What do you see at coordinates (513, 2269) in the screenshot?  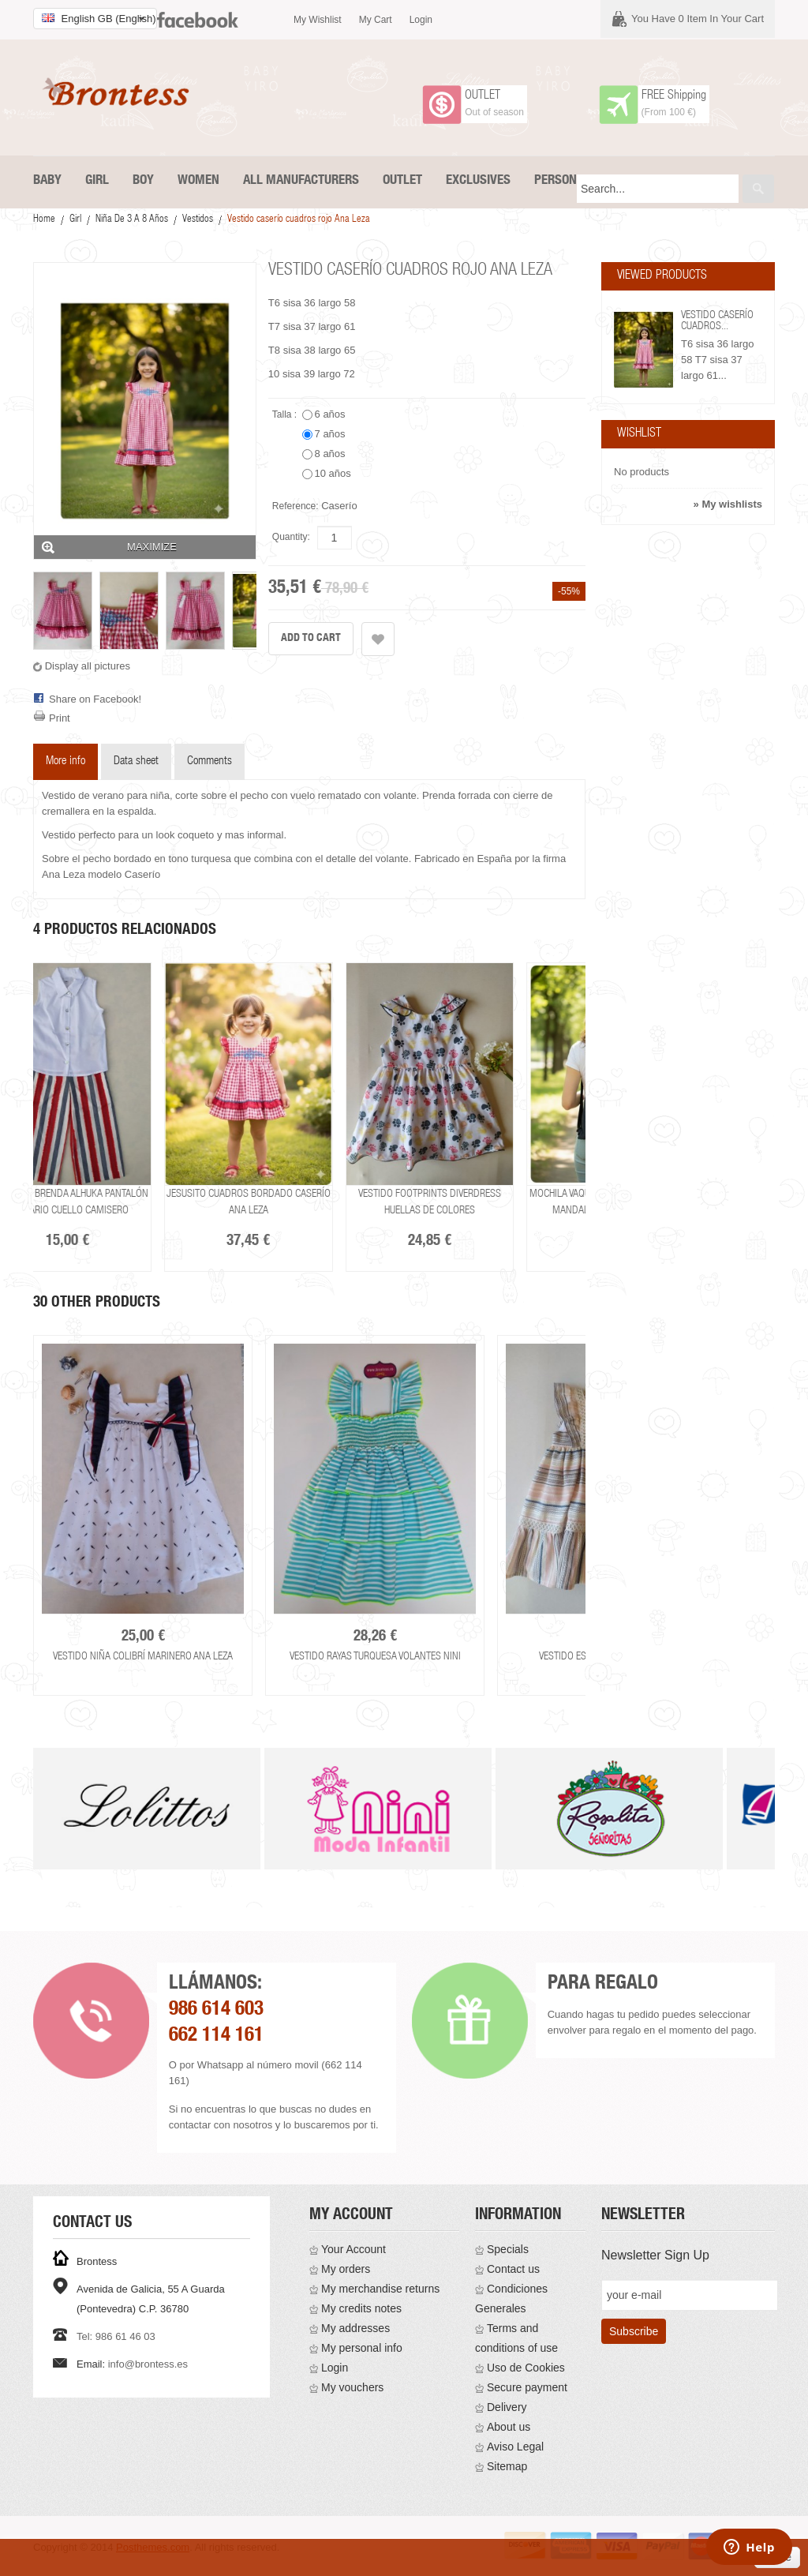 I see `Contact us` at bounding box center [513, 2269].